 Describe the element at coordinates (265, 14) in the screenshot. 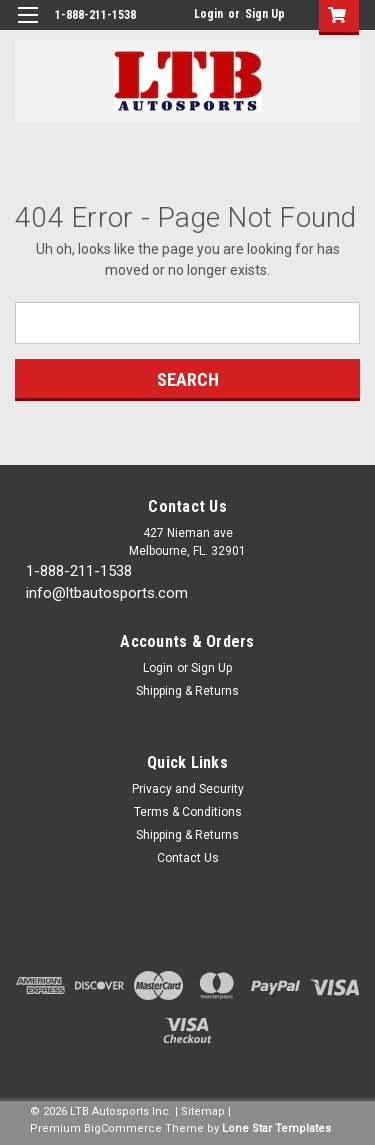

I see `Sign Up` at that location.